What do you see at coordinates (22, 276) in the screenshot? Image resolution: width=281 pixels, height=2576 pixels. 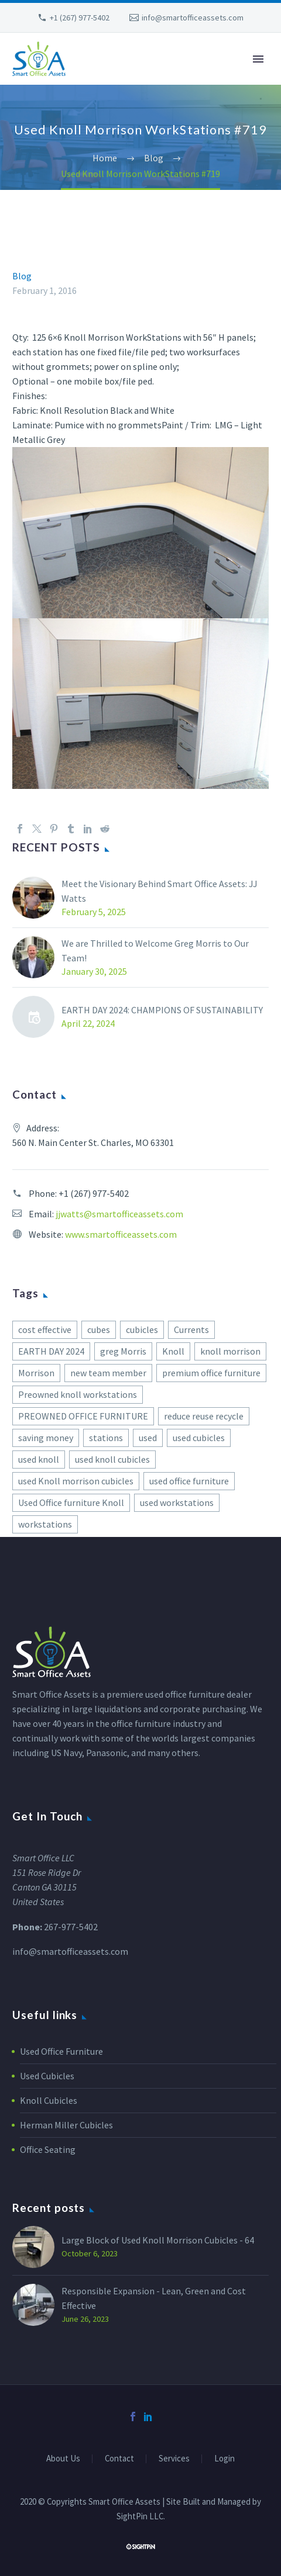 I see `Blog` at bounding box center [22, 276].